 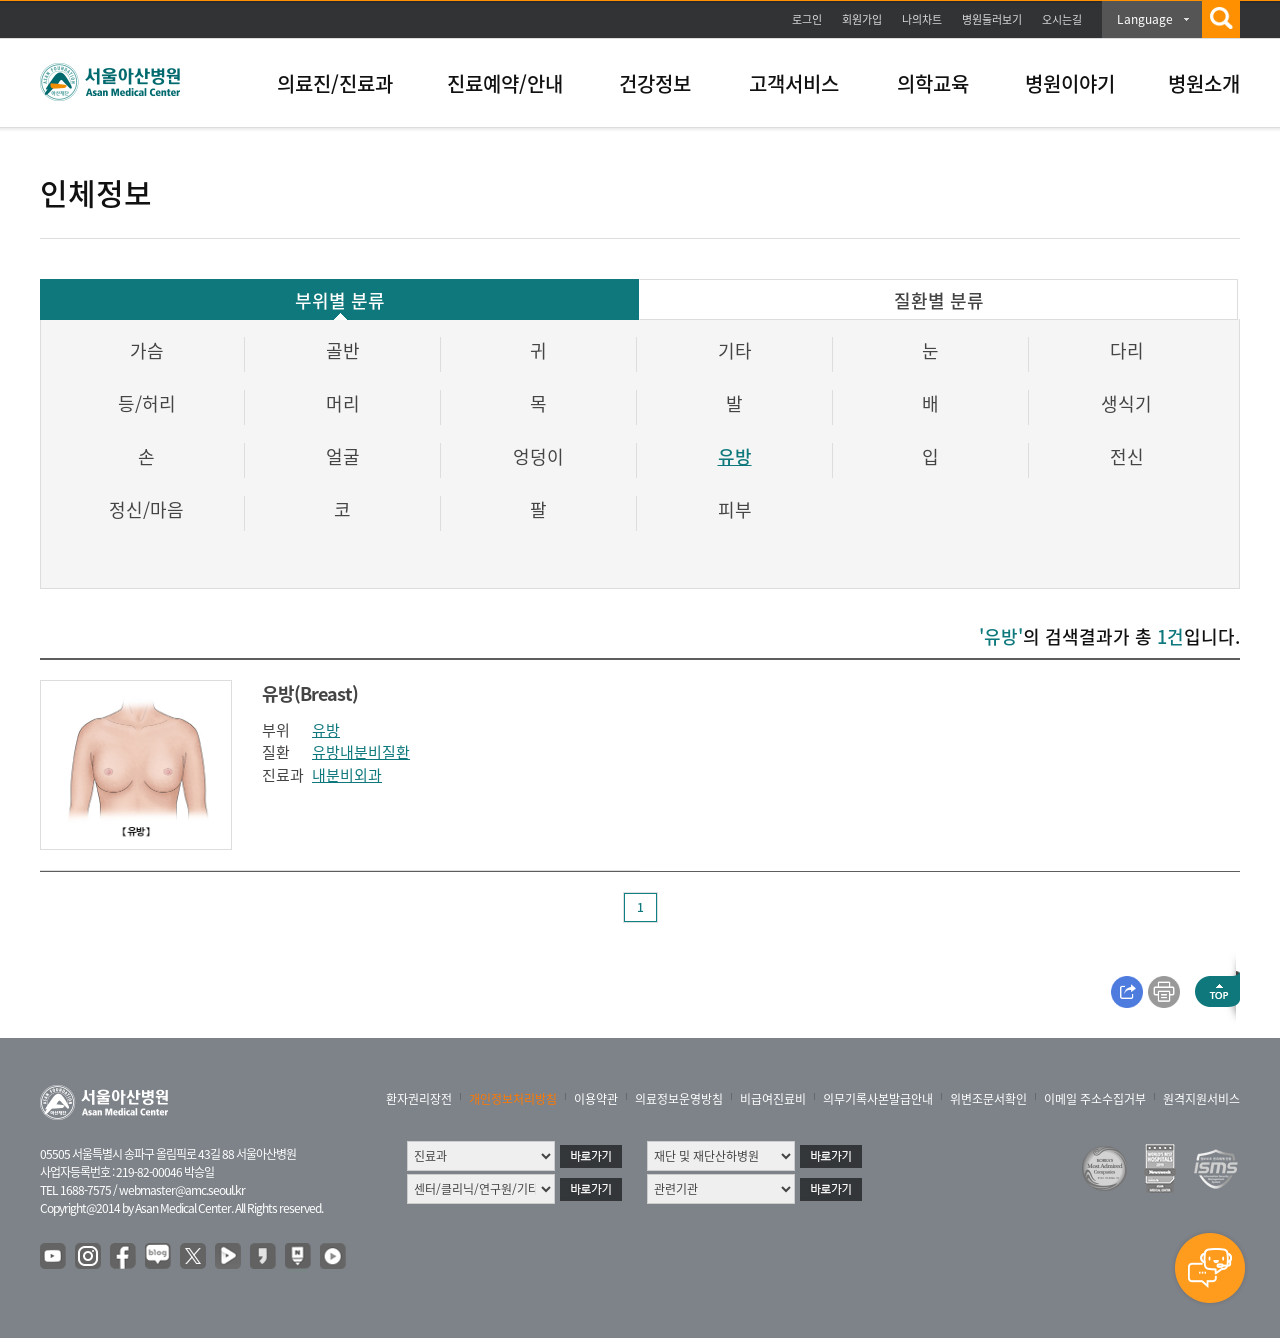 I want to click on 건강정보, so click(x=655, y=83).